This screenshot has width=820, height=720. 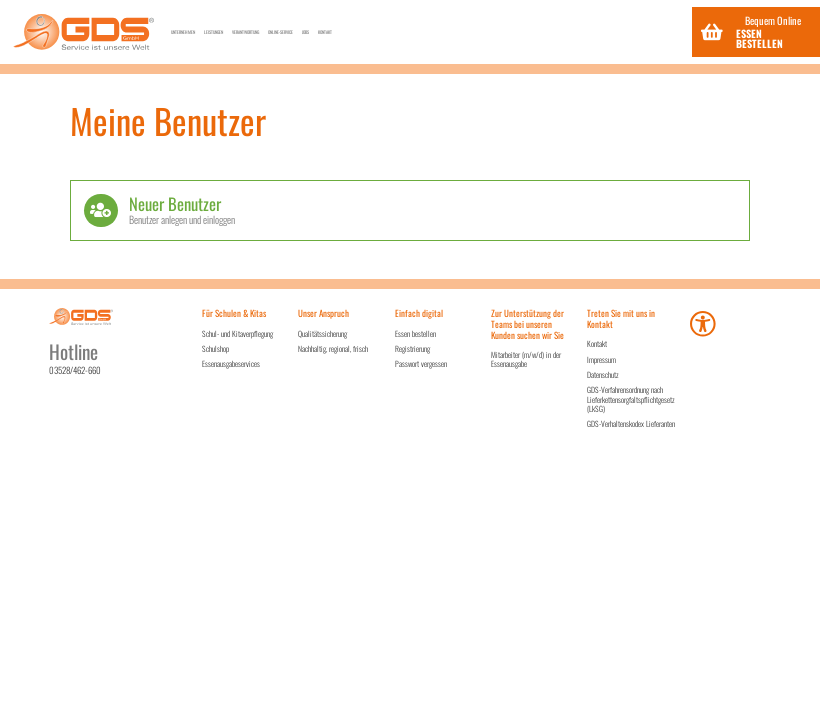 I want to click on Essen bestellen, so click(x=415, y=333).